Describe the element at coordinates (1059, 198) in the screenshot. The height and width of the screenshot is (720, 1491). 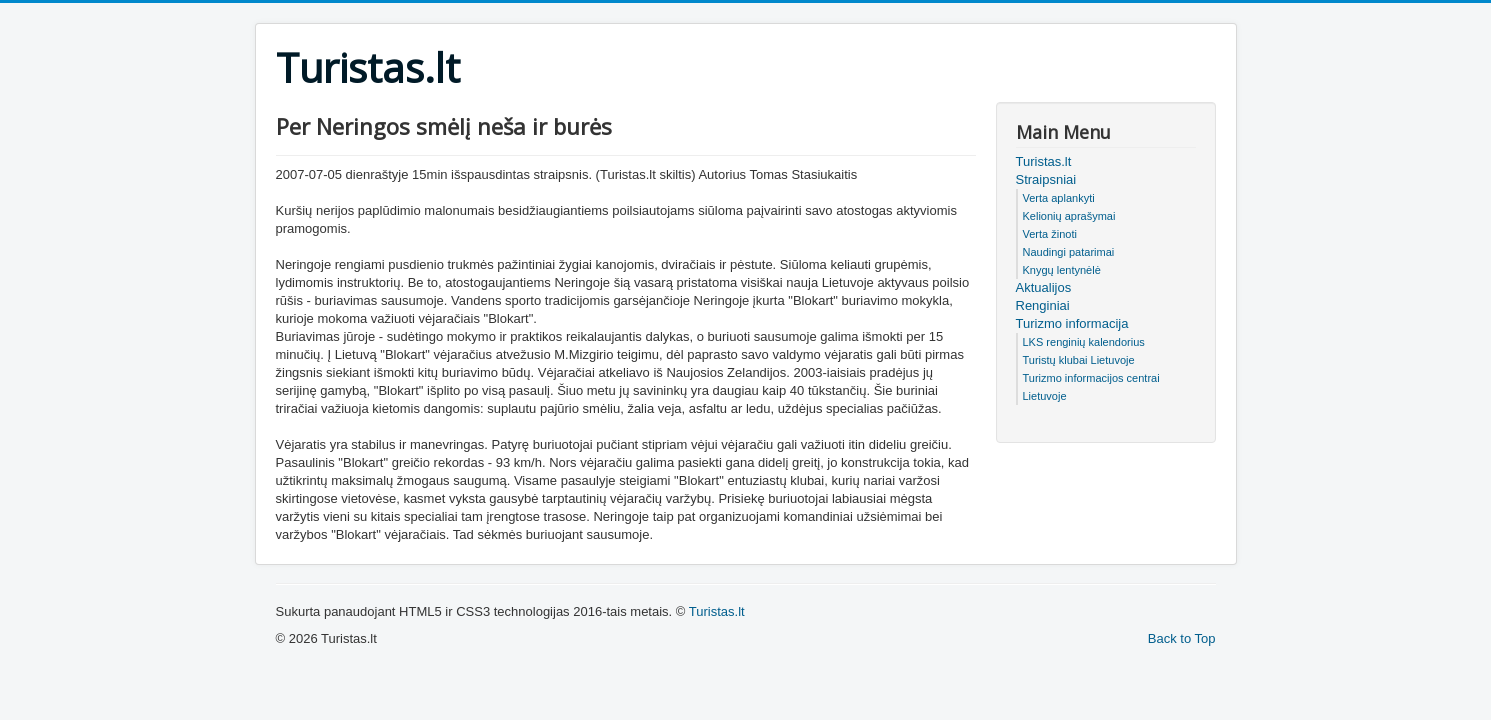
I see `Verta aplankyti` at that location.